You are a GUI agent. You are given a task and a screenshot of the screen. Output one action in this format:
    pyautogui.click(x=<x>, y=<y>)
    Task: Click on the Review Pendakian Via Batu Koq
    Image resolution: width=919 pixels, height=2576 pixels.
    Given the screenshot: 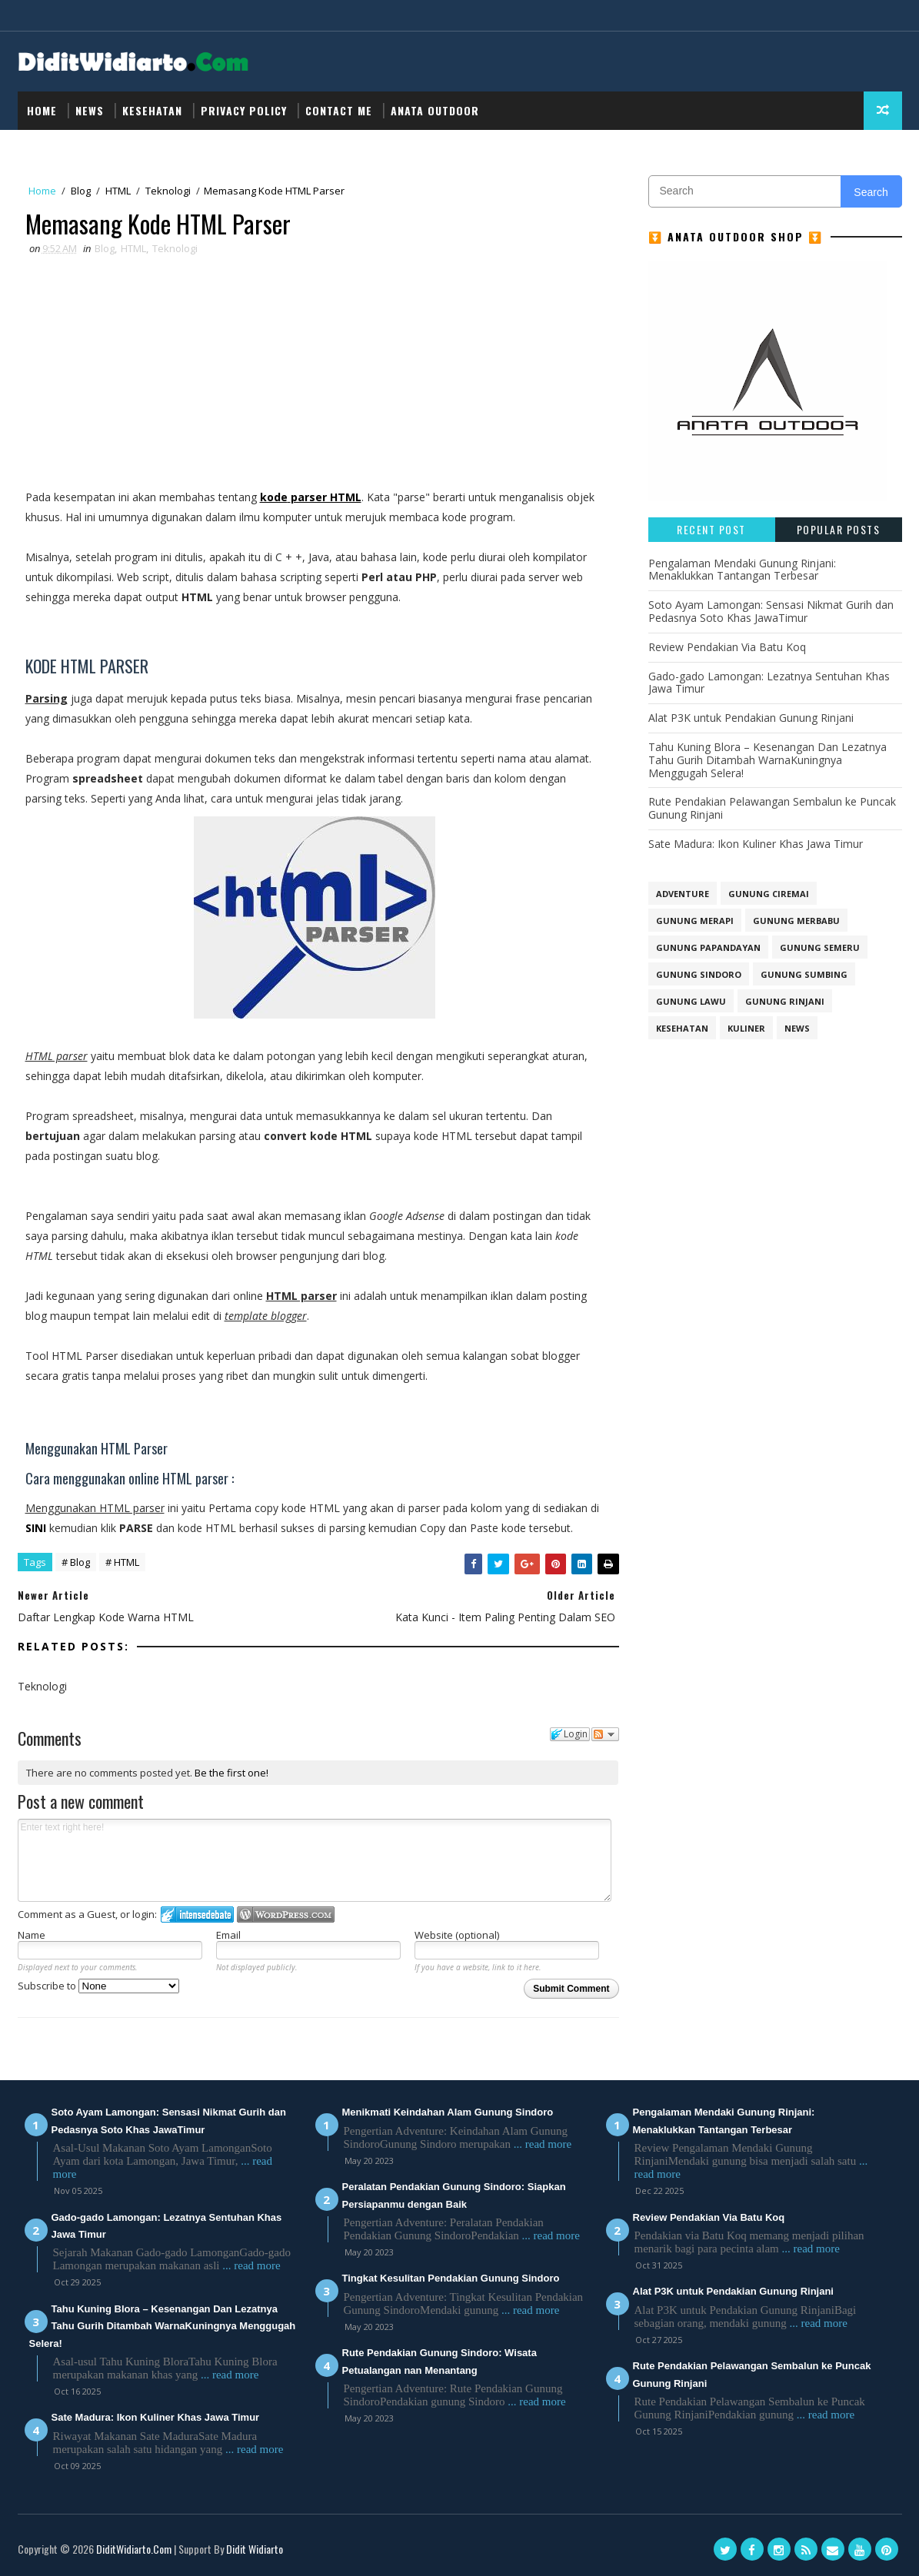 What is the action you would take?
    pyautogui.click(x=727, y=647)
    